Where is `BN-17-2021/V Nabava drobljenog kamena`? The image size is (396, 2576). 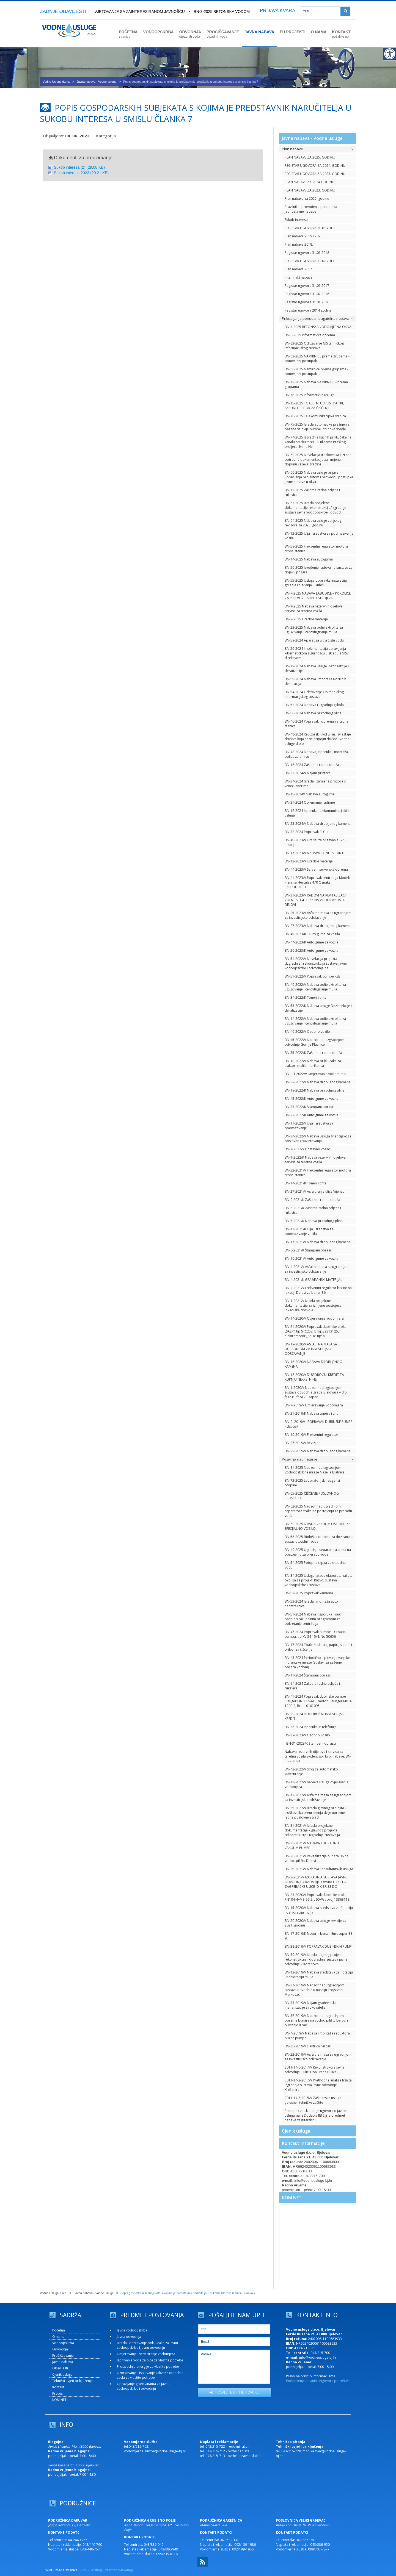
BN-17-2021/V Nabava drobljenog kamena is located at coordinates (318, 1242).